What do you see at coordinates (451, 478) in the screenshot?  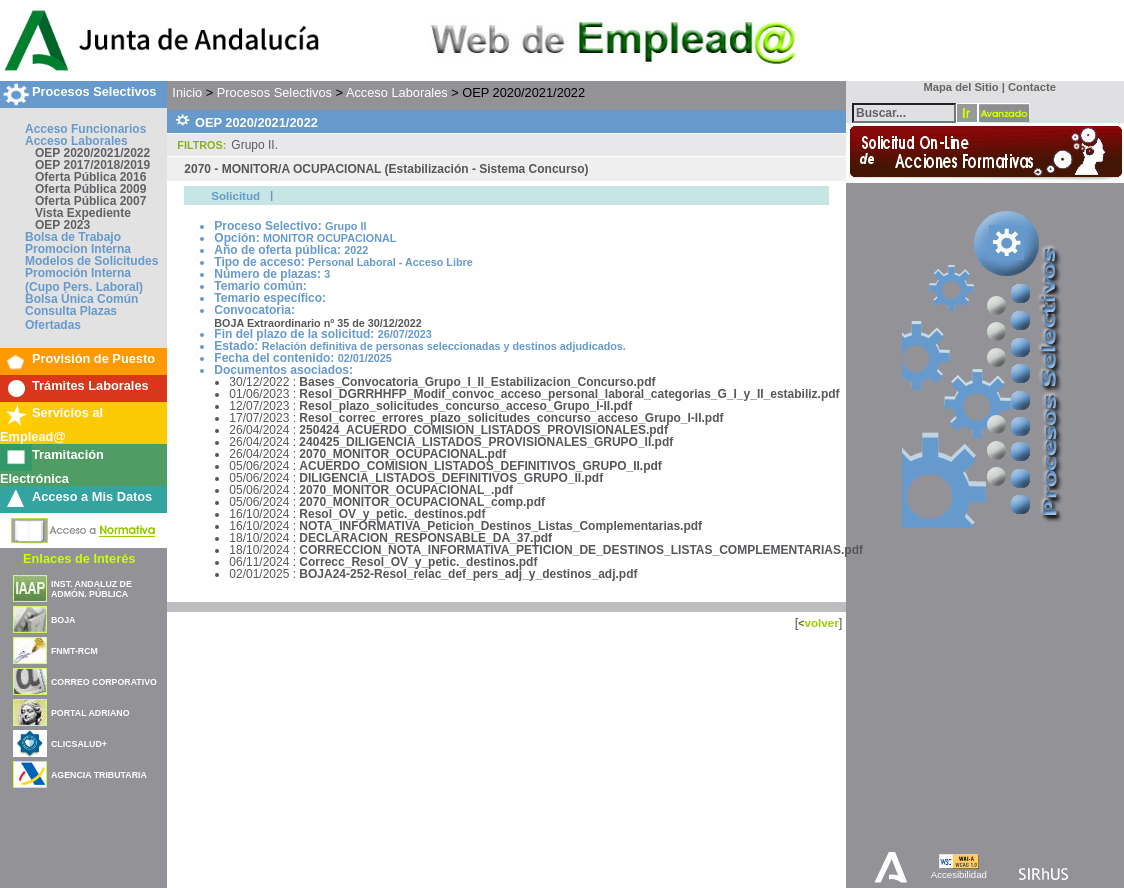 I see `DILIGENCIA_LISTADOS_DEFINITIVOS_GRUPO_II.pdf` at bounding box center [451, 478].